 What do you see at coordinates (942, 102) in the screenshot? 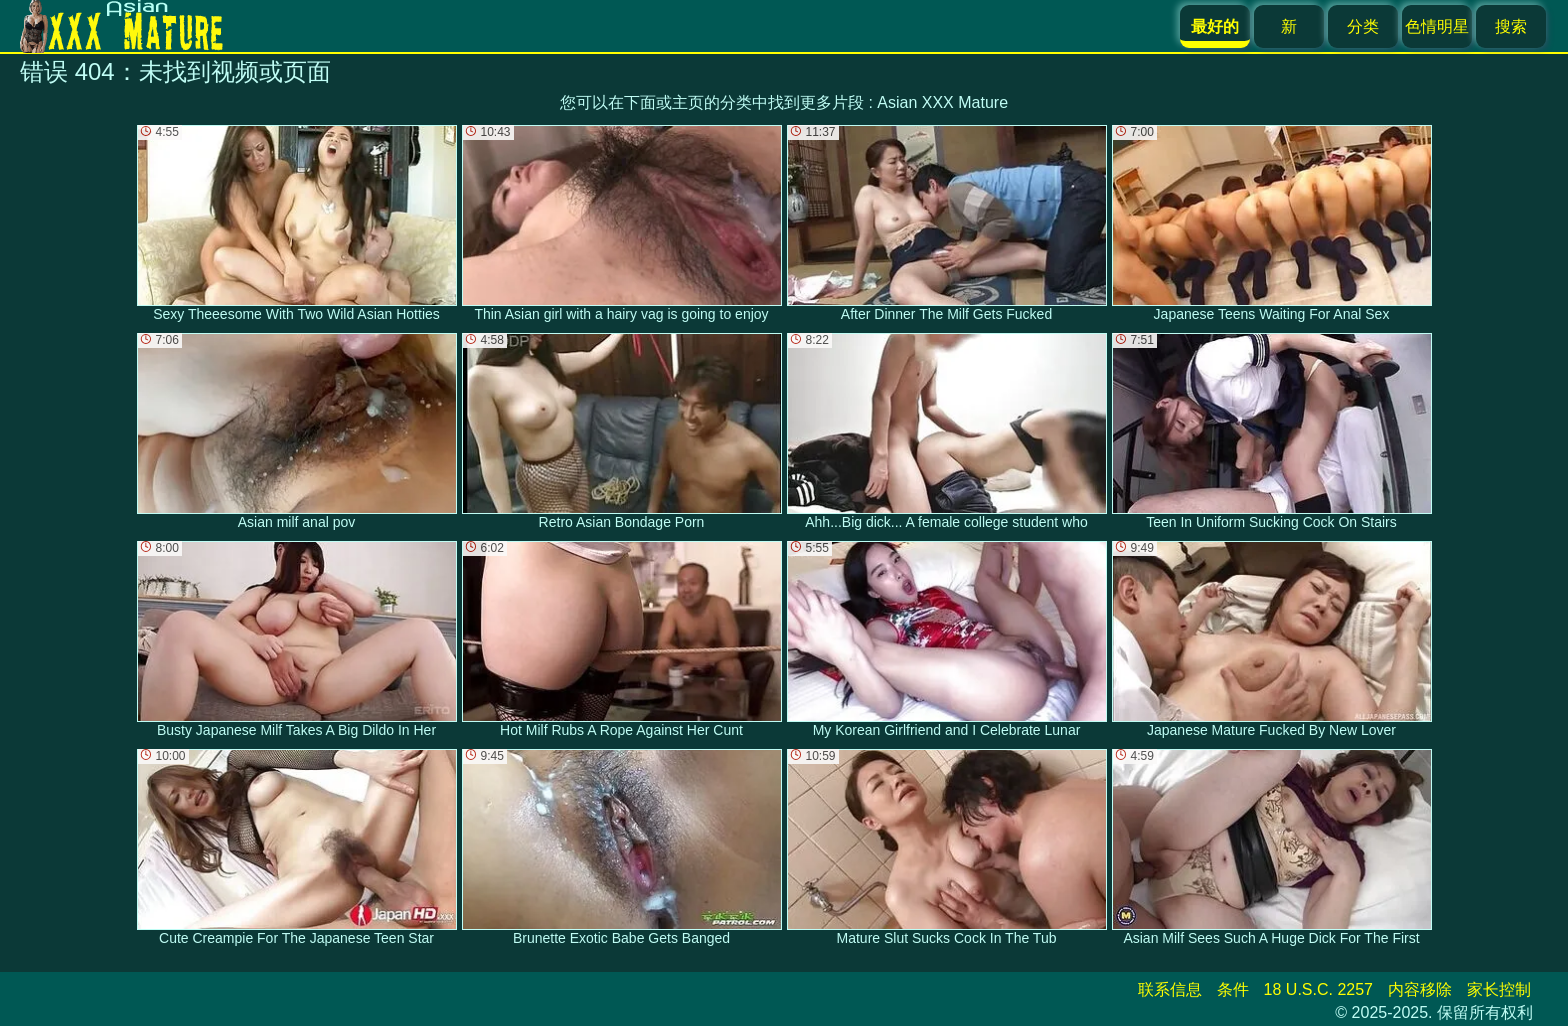
I see `Asian XXX Mature` at bounding box center [942, 102].